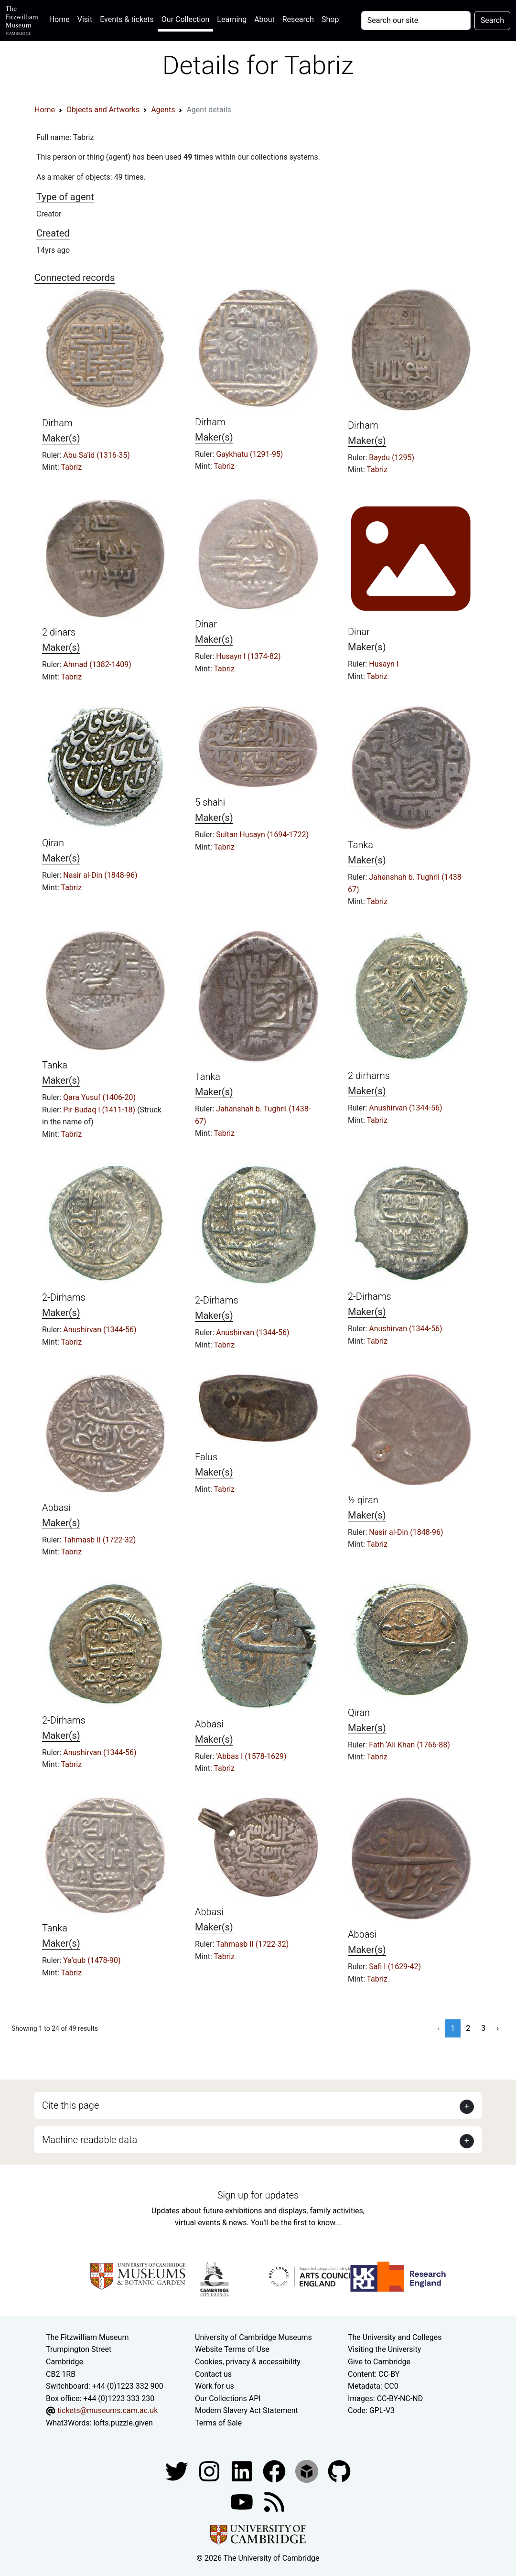 Image resolution: width=516 pixels, height=2576 pixels. I want to click on Machine readable data [button], so click(89, 2139).